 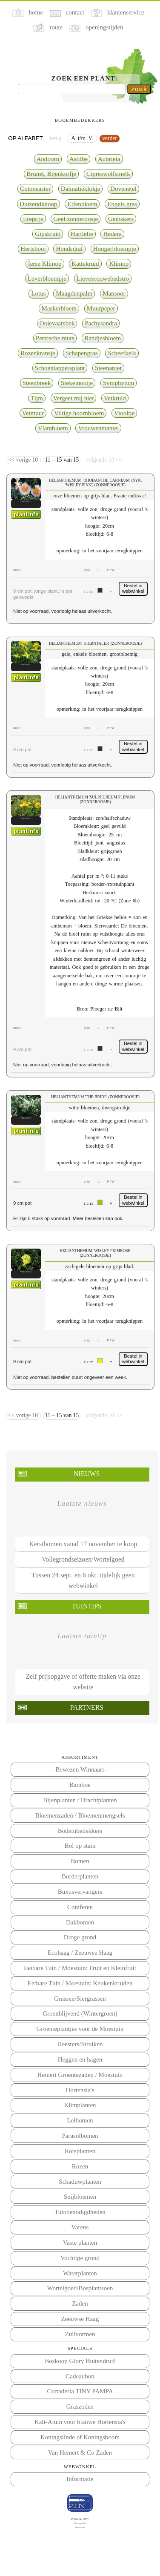 I want to click on Cotoneaster, so click(x=35, y=188).